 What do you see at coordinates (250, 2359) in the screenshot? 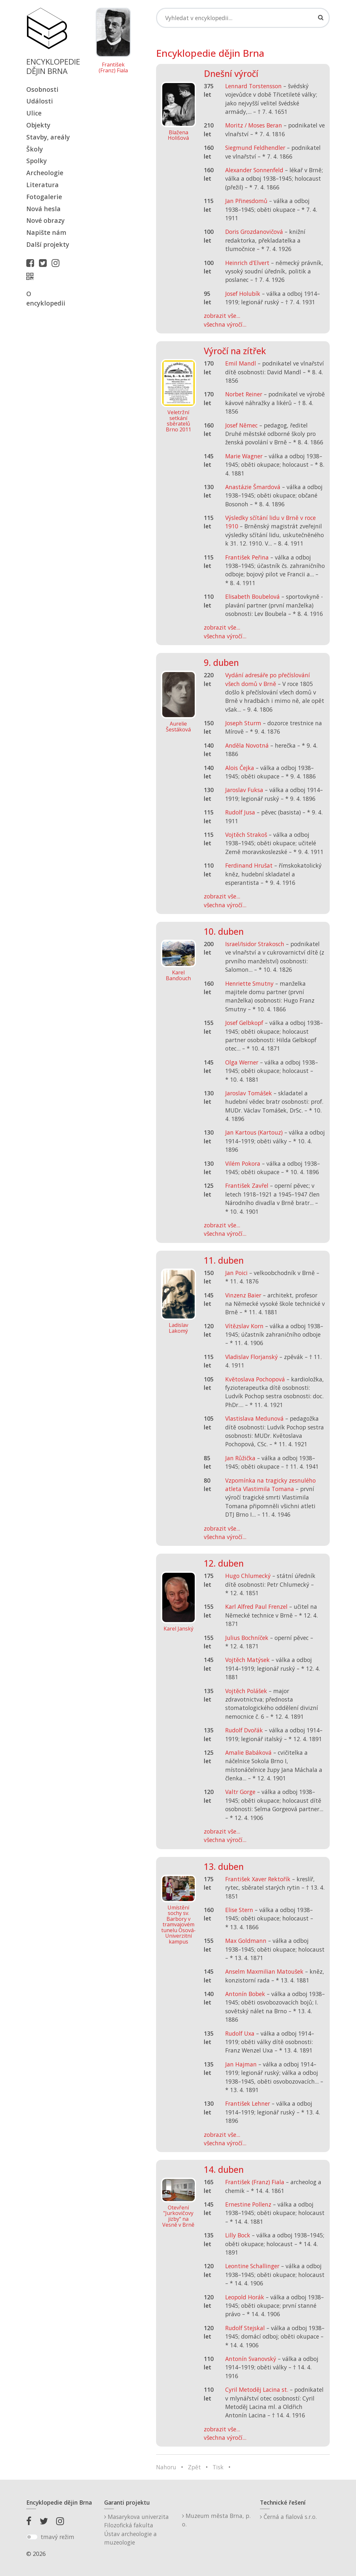
I see `Antonín Svanovský` at bounding box center [250, 2359].